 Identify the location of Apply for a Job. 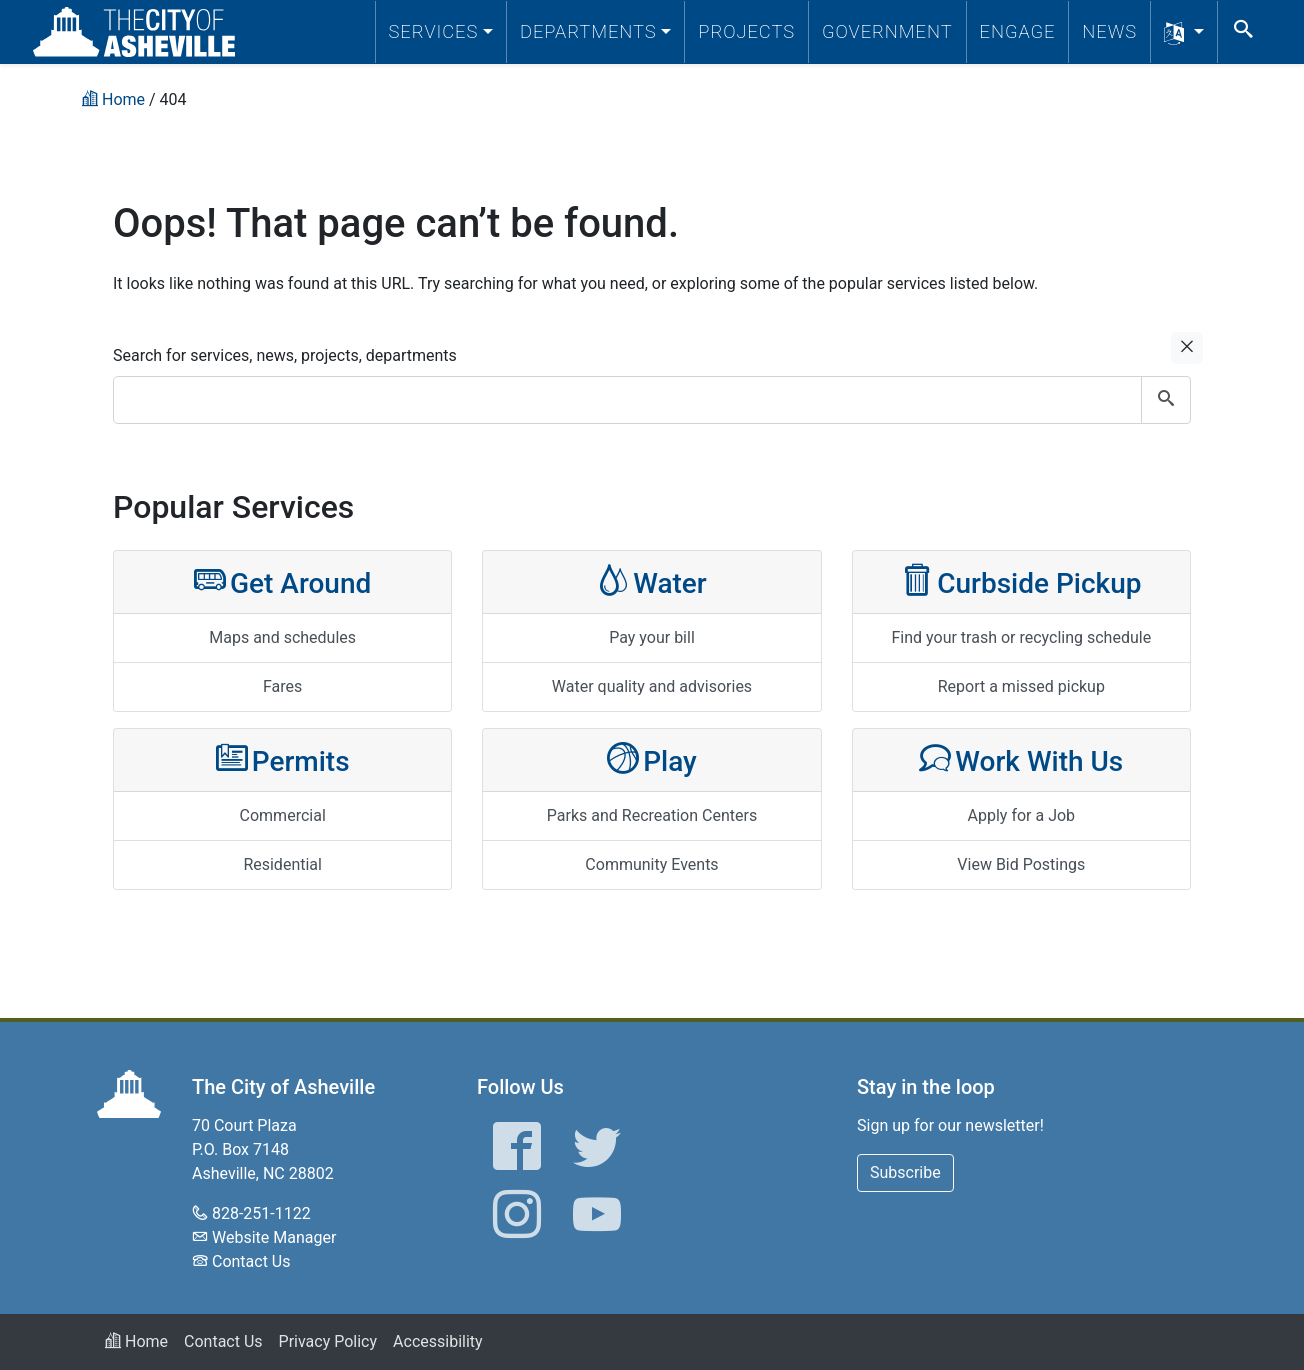
(1022, 815).